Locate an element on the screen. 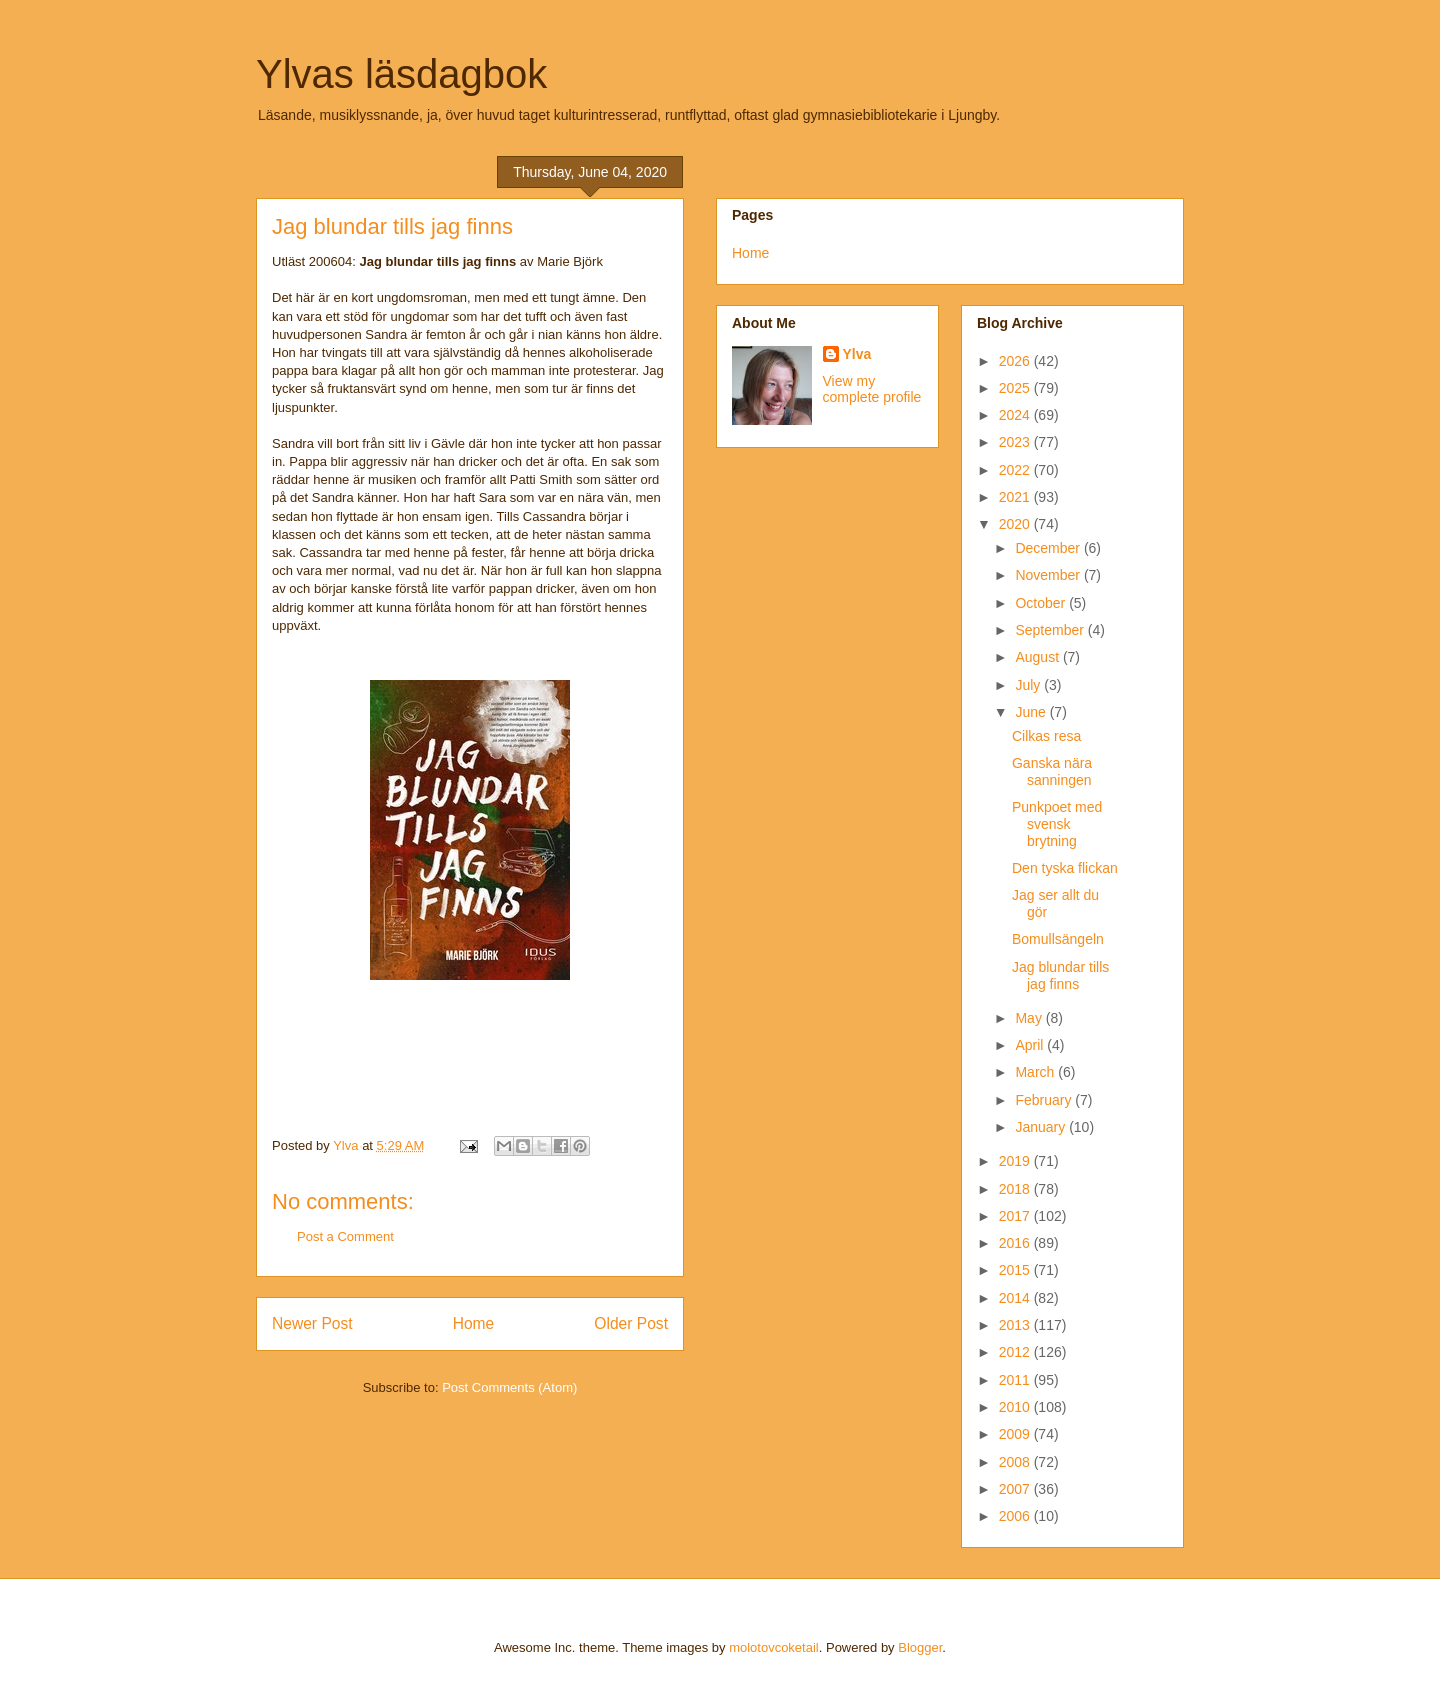  Bomullsängeln is located at coordinates (1058, 939).